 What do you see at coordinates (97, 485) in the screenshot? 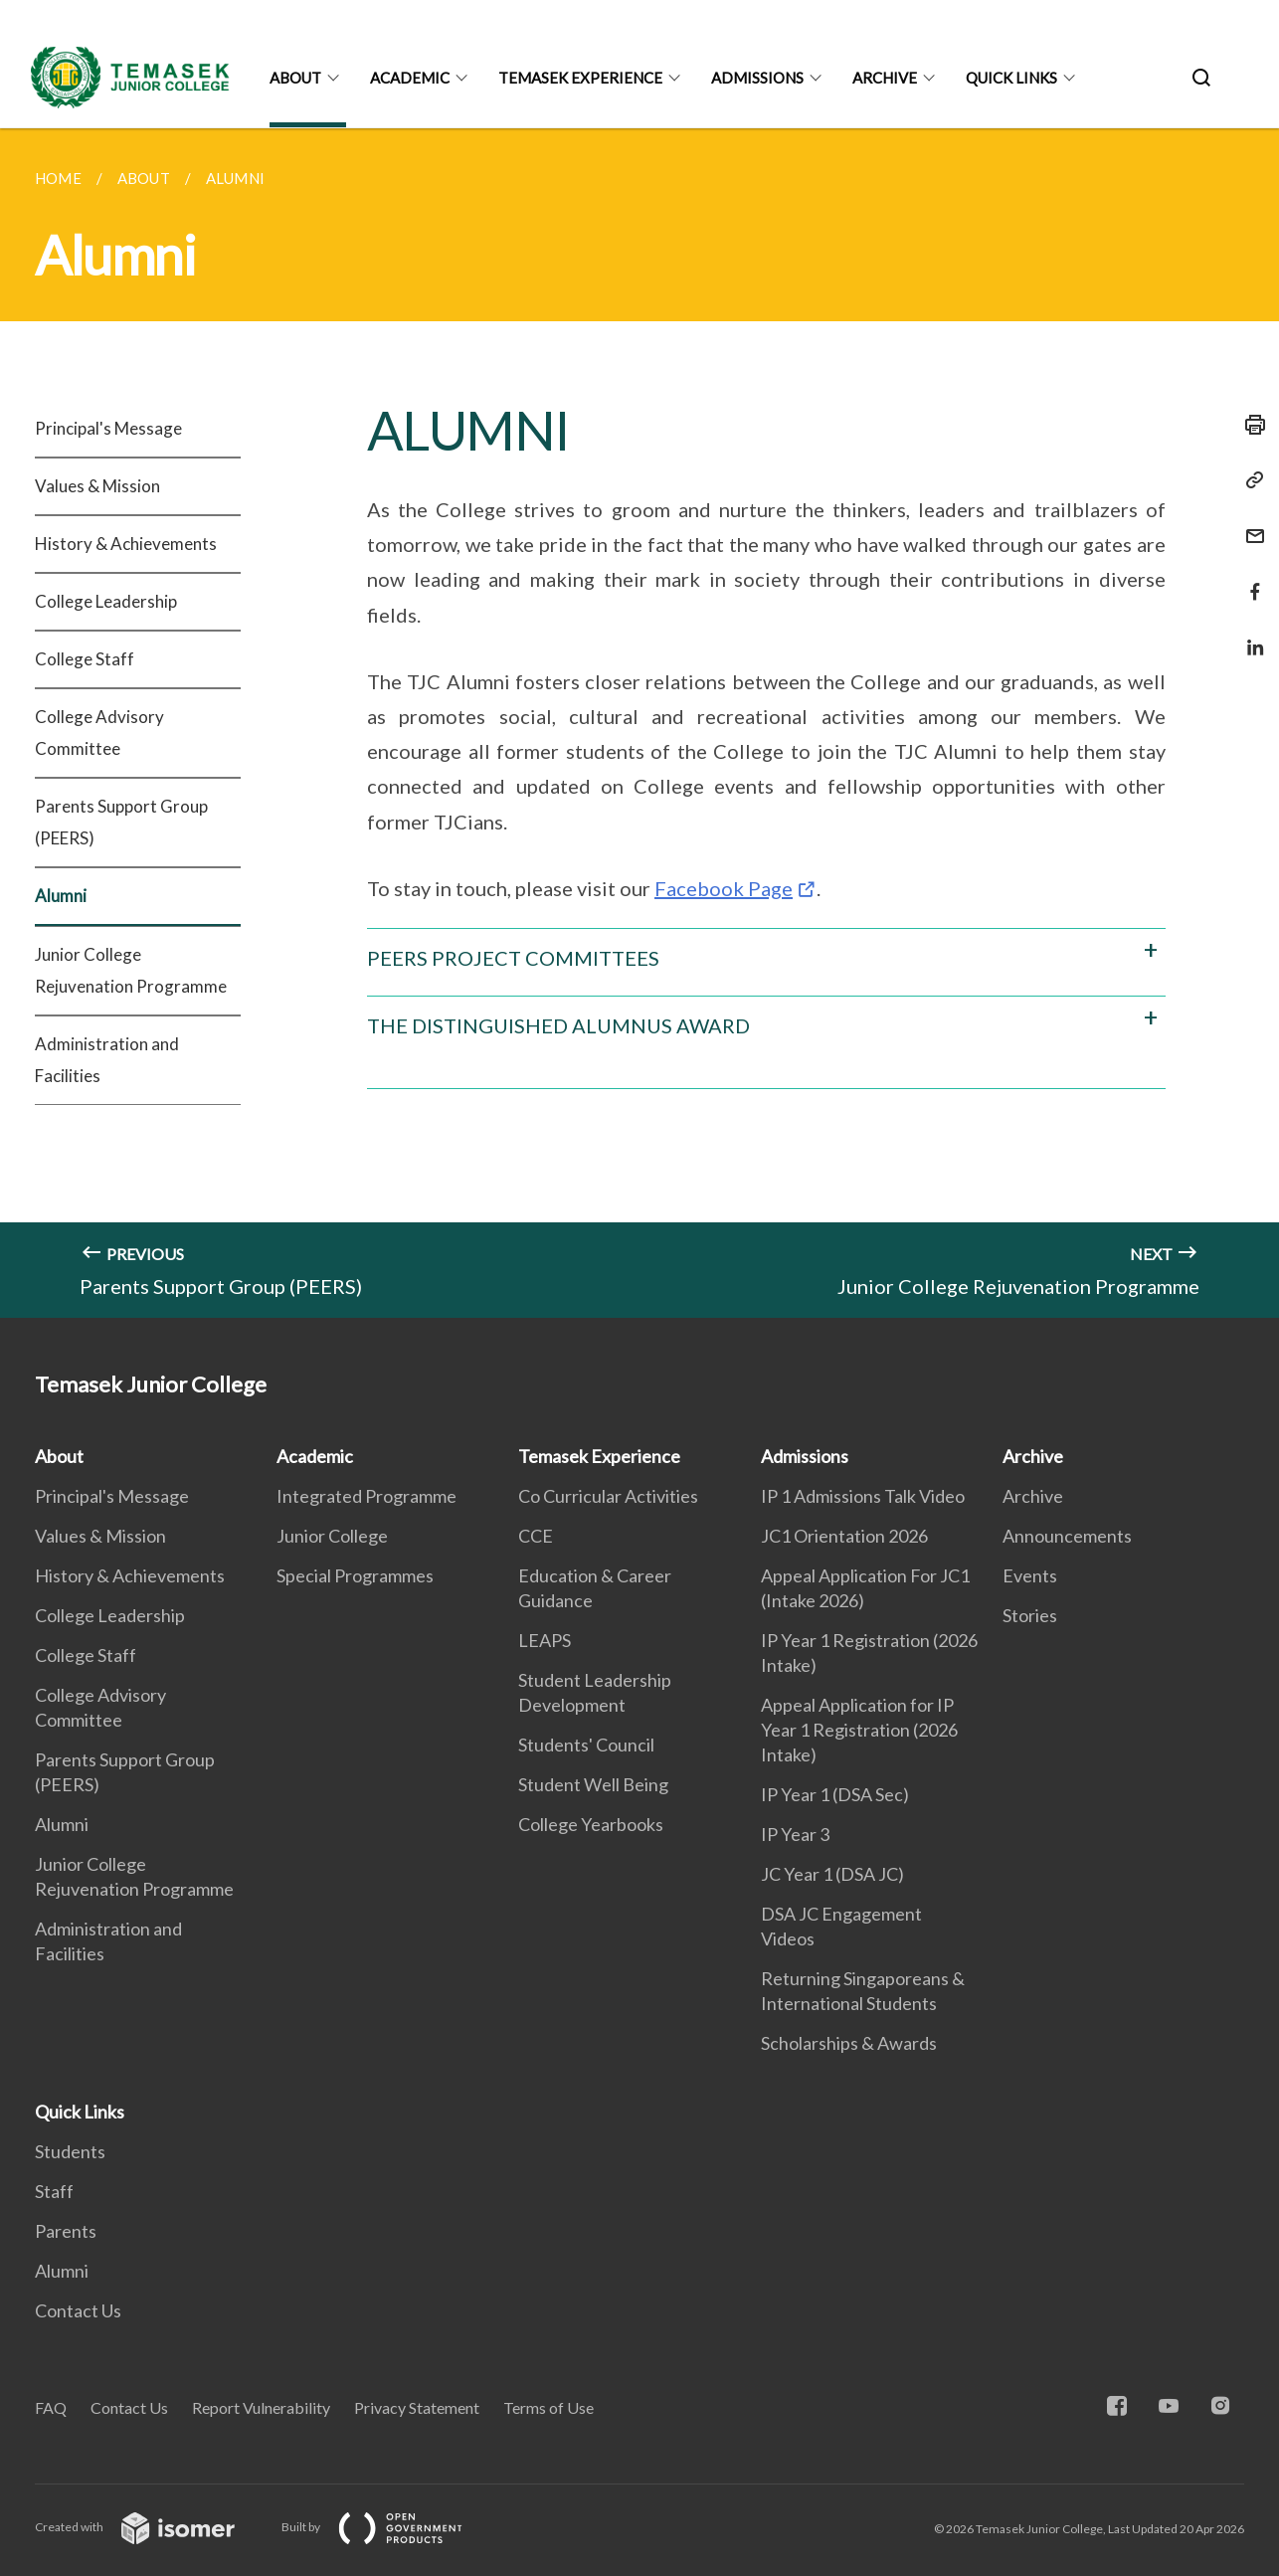
I see `Values & Mission` at bounding box center [97, 485].